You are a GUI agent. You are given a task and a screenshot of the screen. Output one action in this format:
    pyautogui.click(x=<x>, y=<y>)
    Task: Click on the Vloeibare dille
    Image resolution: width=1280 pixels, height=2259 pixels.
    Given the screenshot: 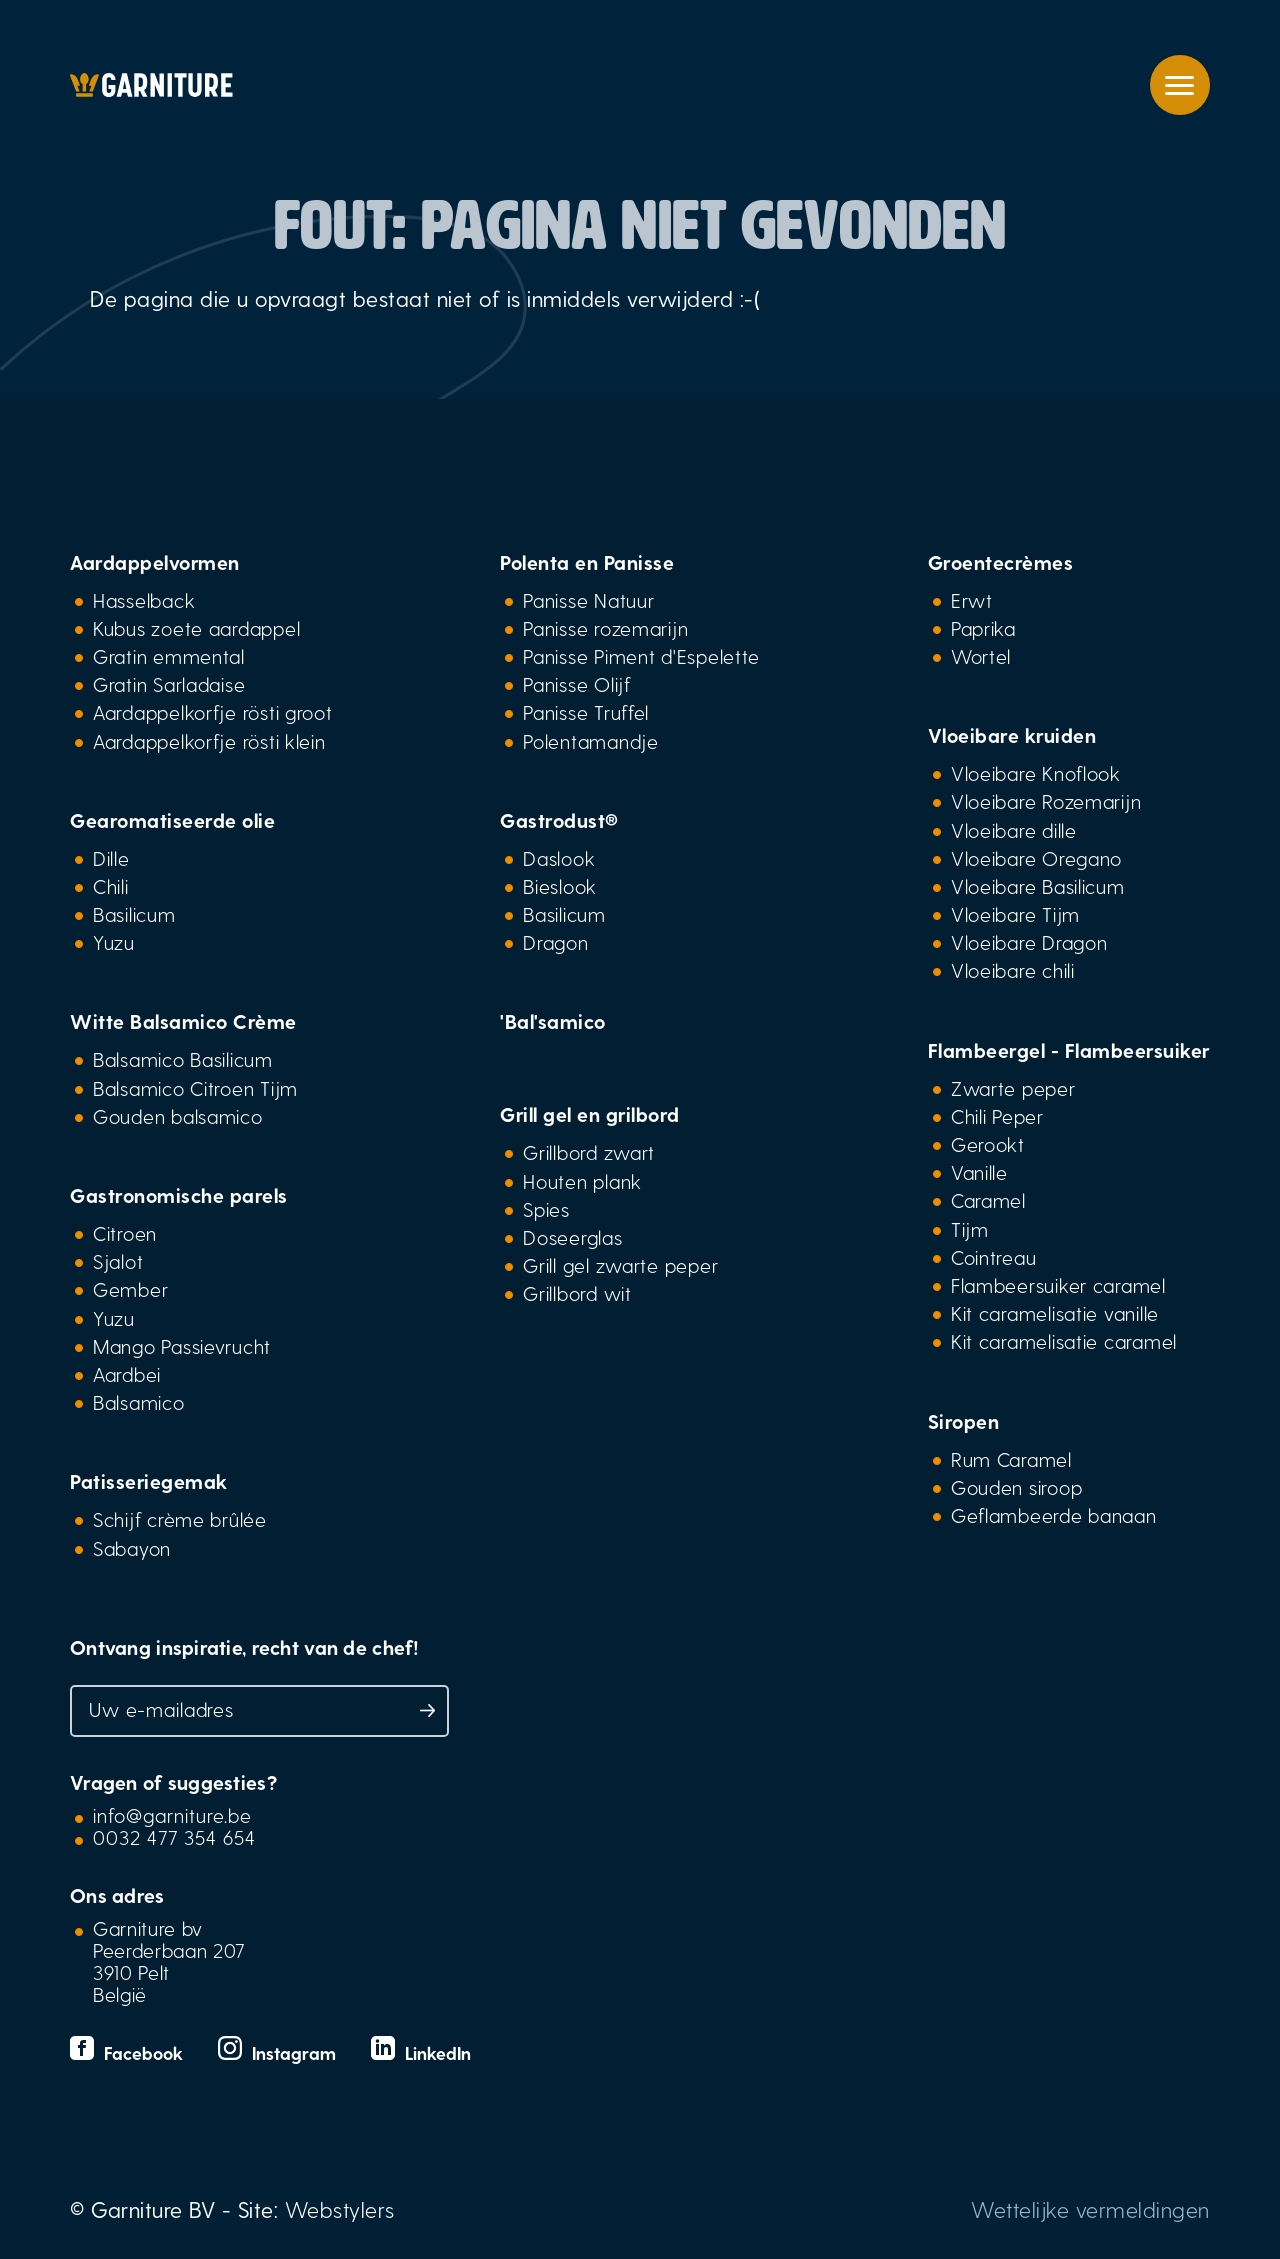 What is the action you would take?
    pyautogui.click(x=1014, y=830)
    